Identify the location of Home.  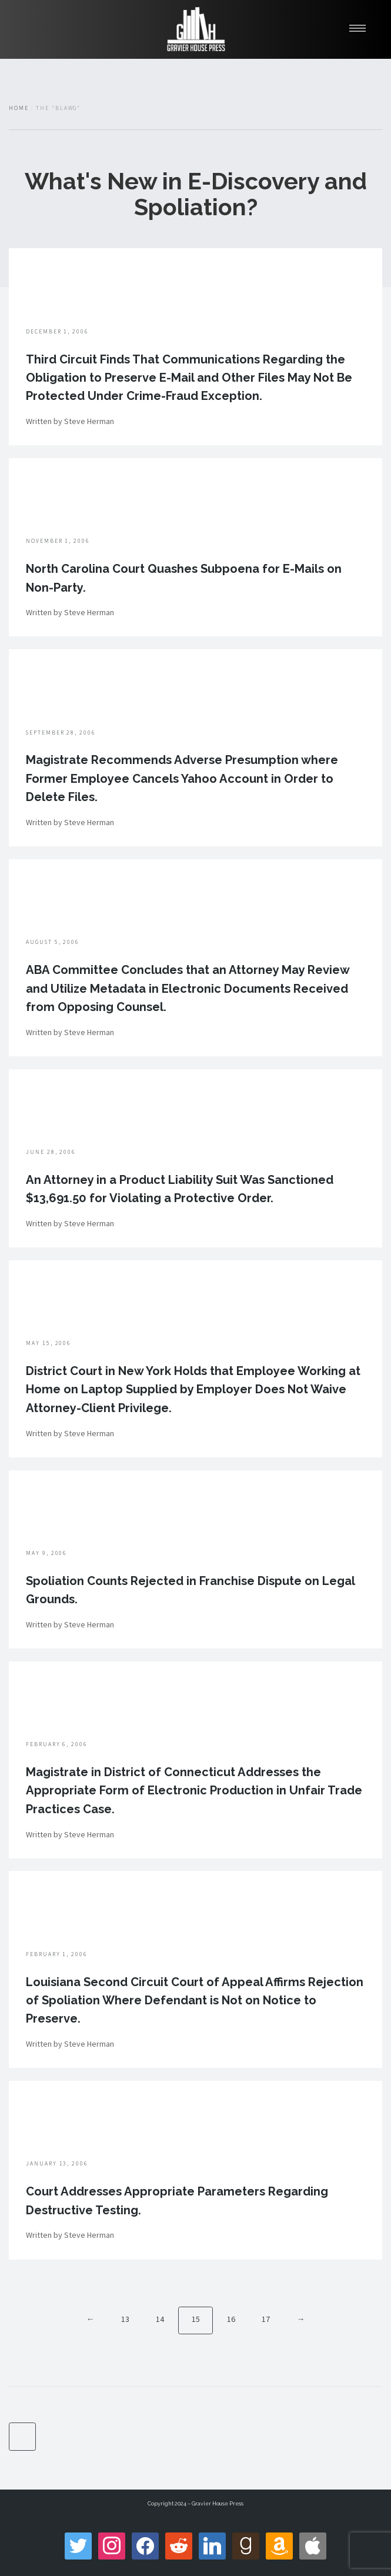
(19, 108).